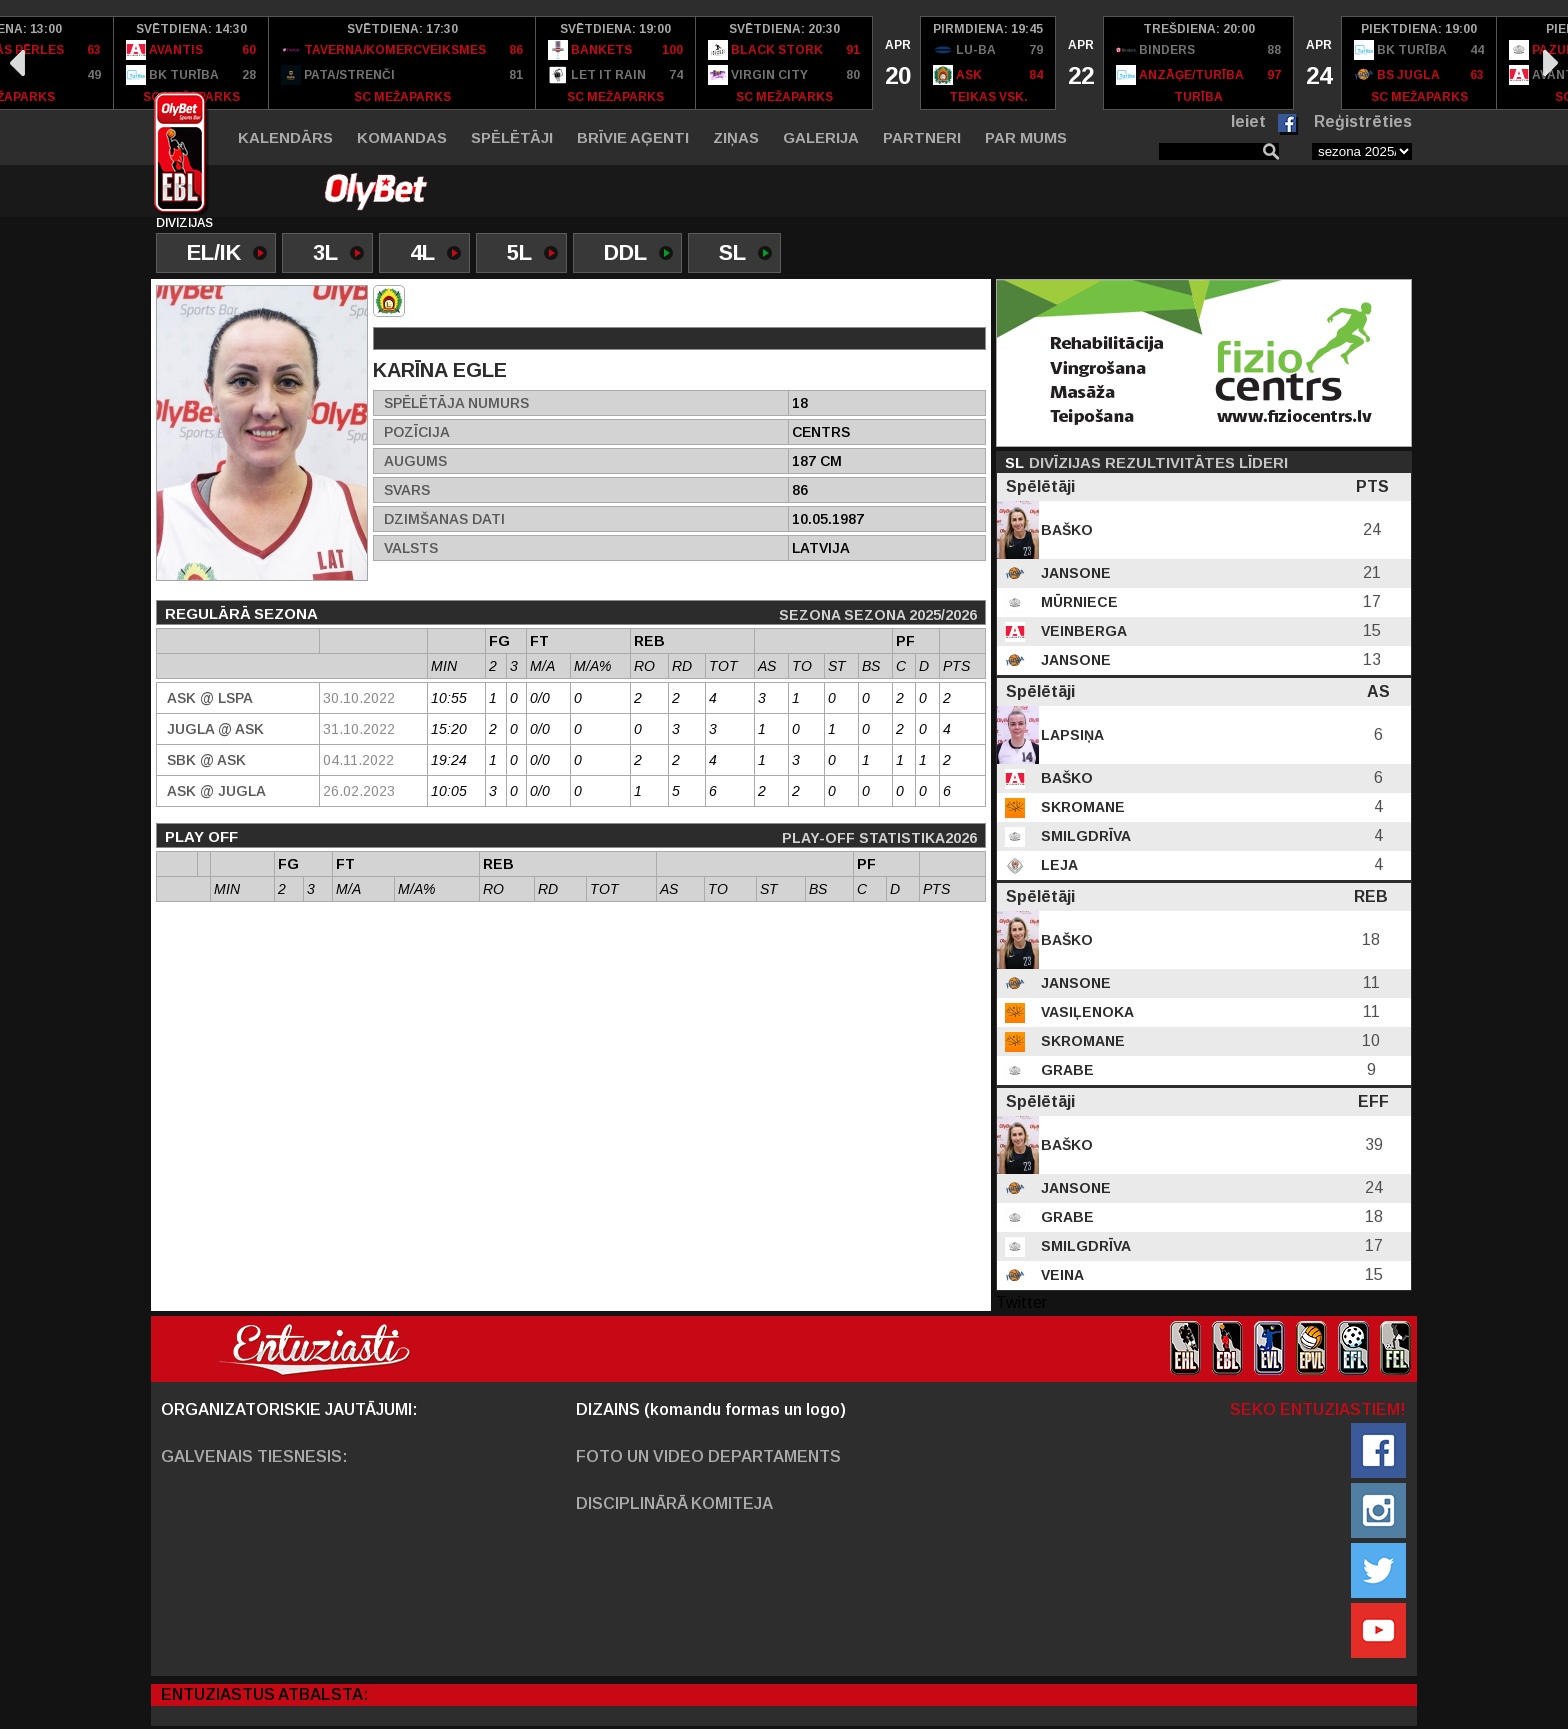  Describe the element at coordinates (736, 137) in the screenshot. I see `Ziņas` at that location.